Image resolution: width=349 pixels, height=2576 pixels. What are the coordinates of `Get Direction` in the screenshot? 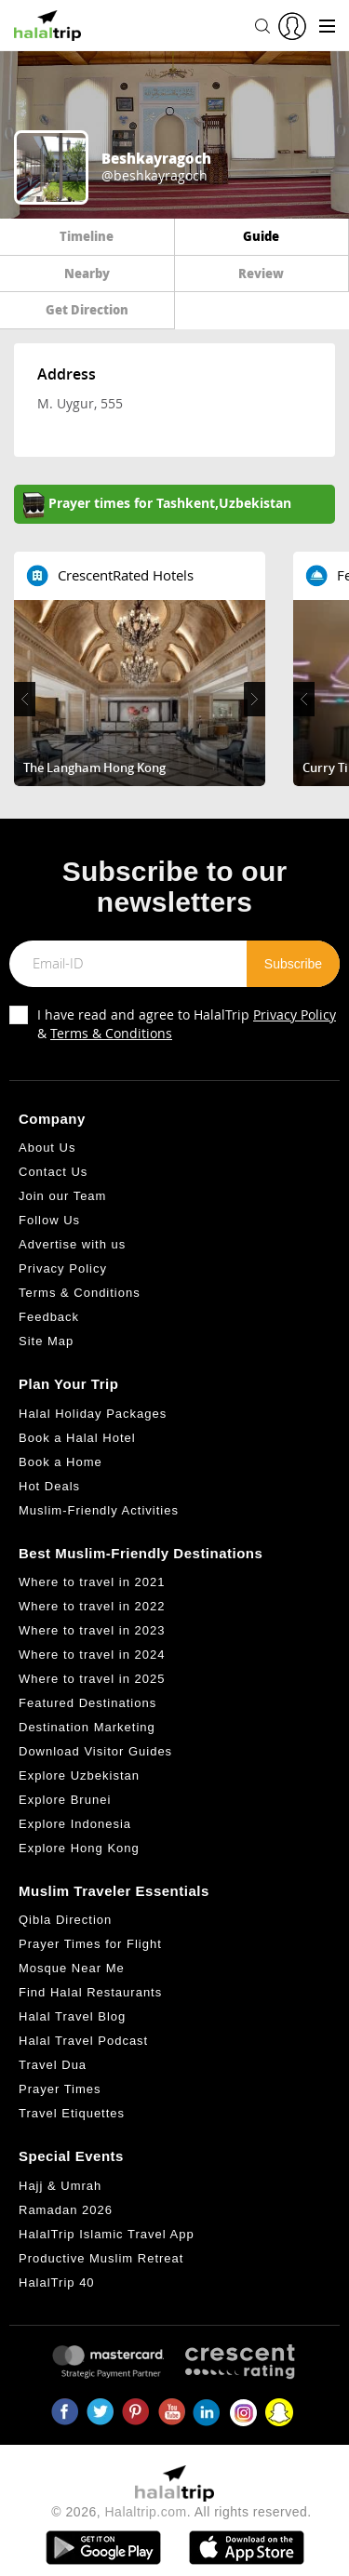 It's located at (87, 309).